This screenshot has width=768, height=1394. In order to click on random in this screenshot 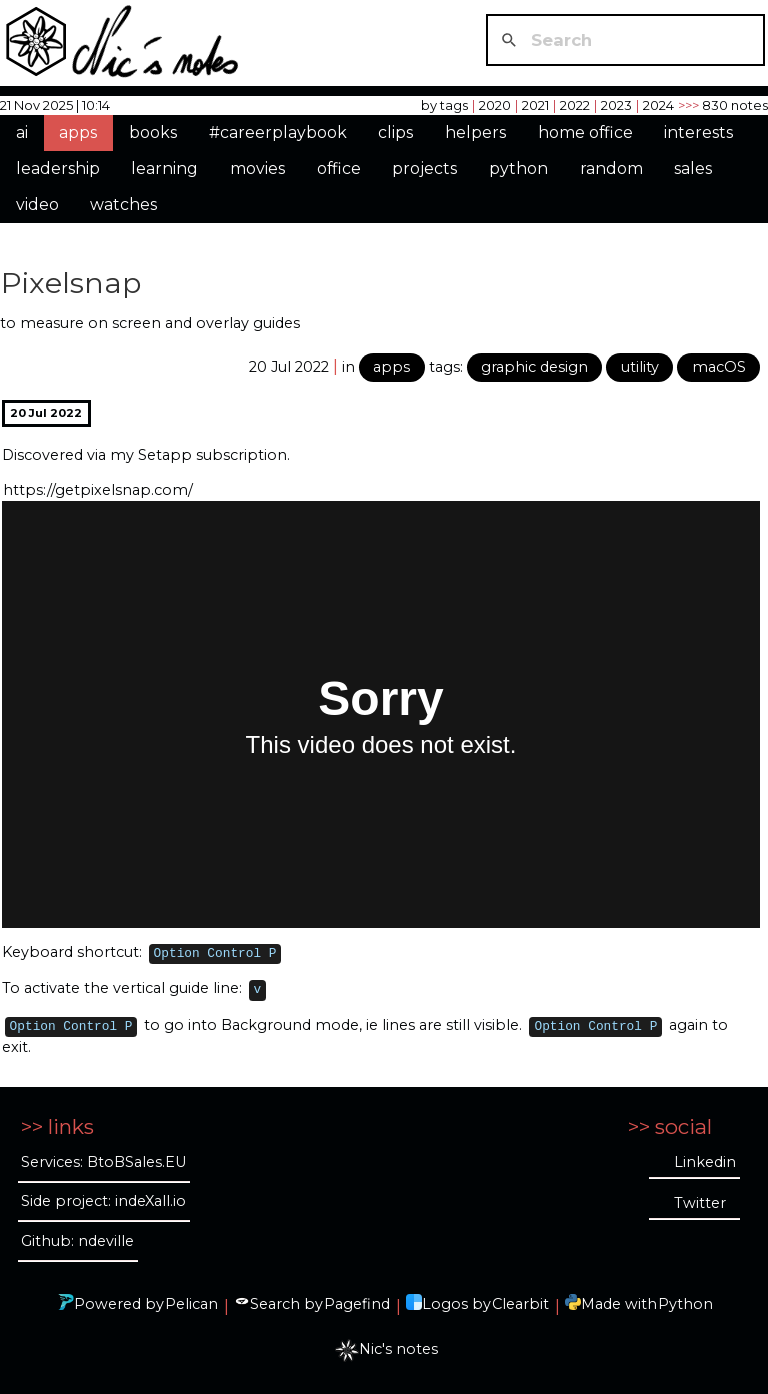, I will do `click(611, 168)`.